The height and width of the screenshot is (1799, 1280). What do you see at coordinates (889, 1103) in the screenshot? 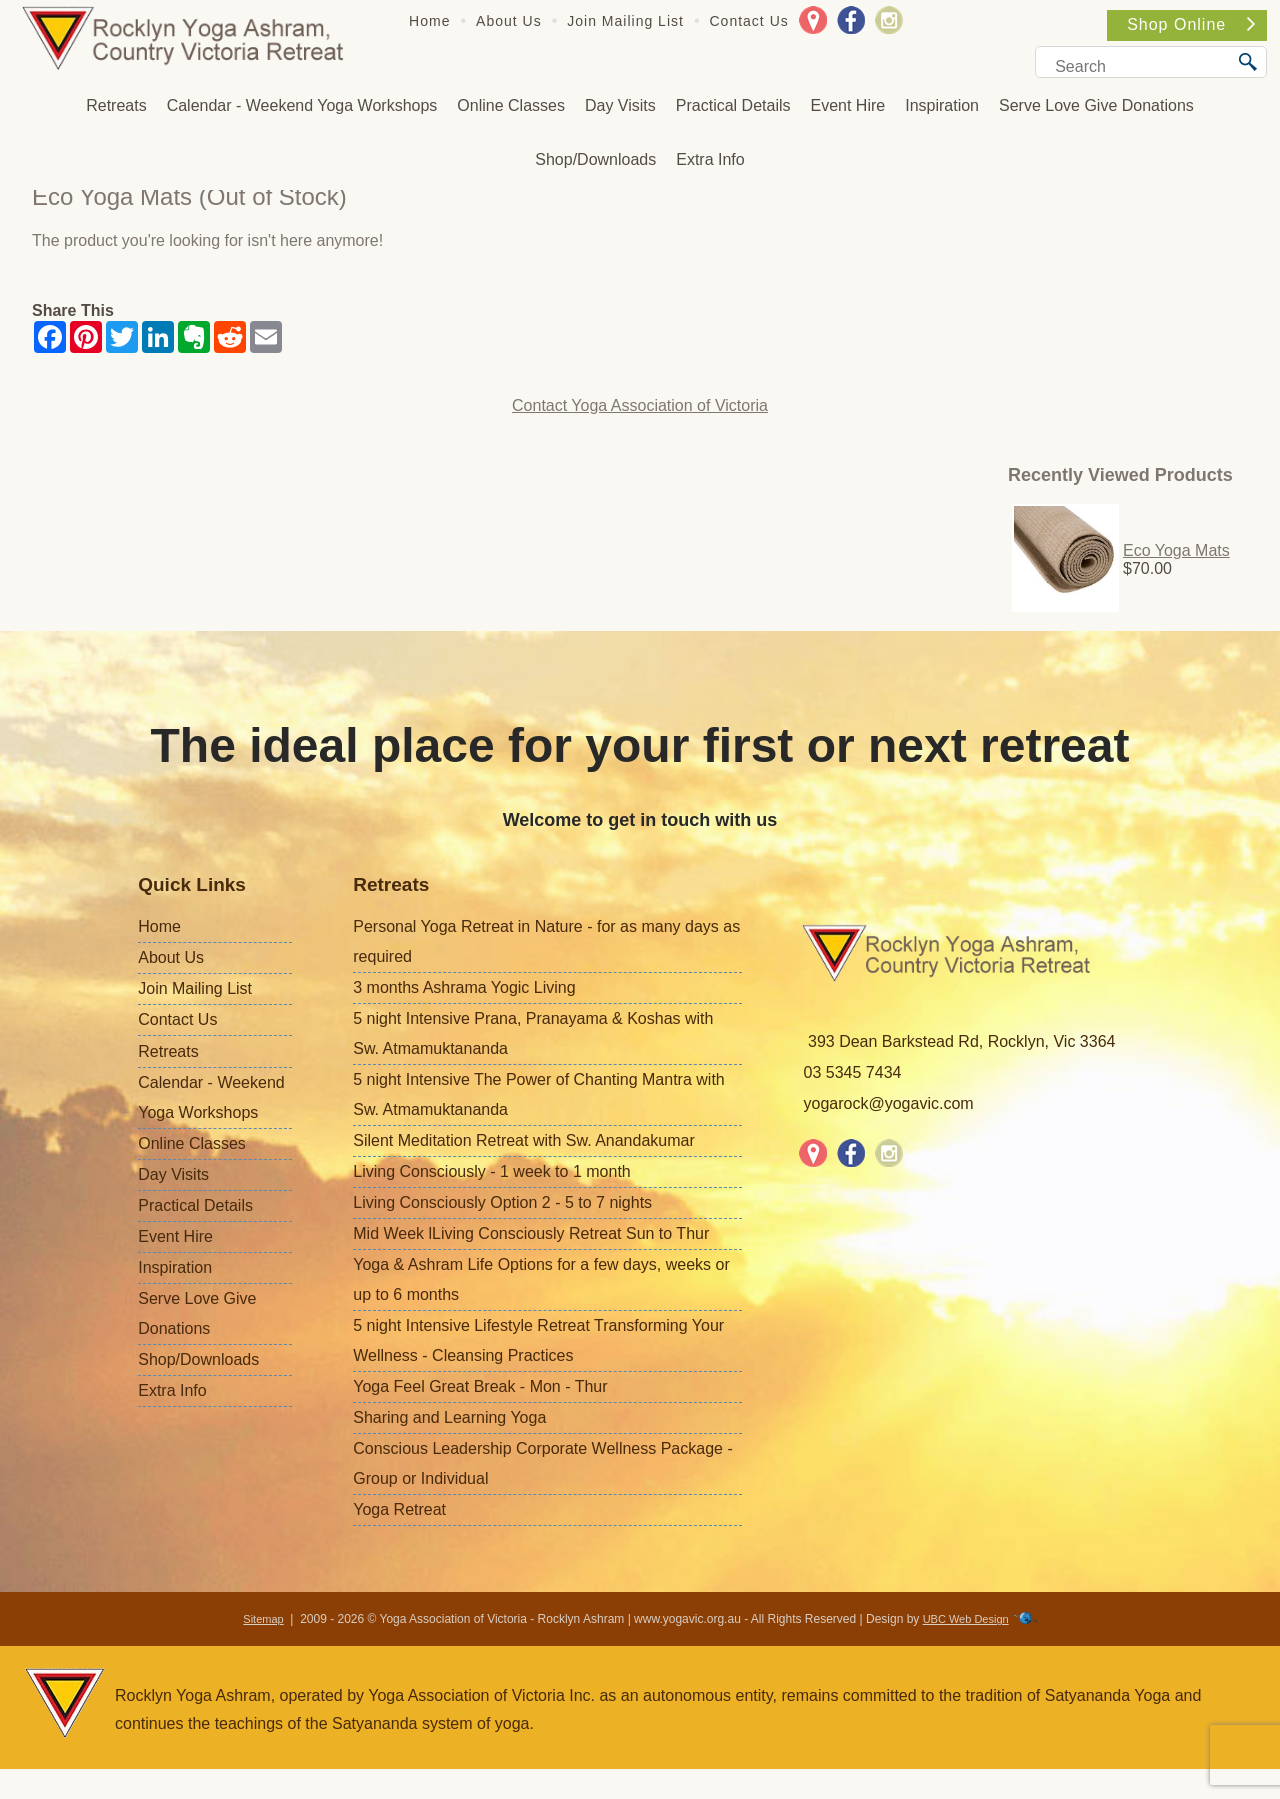
I see `yogarock@yogavic.com` at bounding box center [889, 1103].